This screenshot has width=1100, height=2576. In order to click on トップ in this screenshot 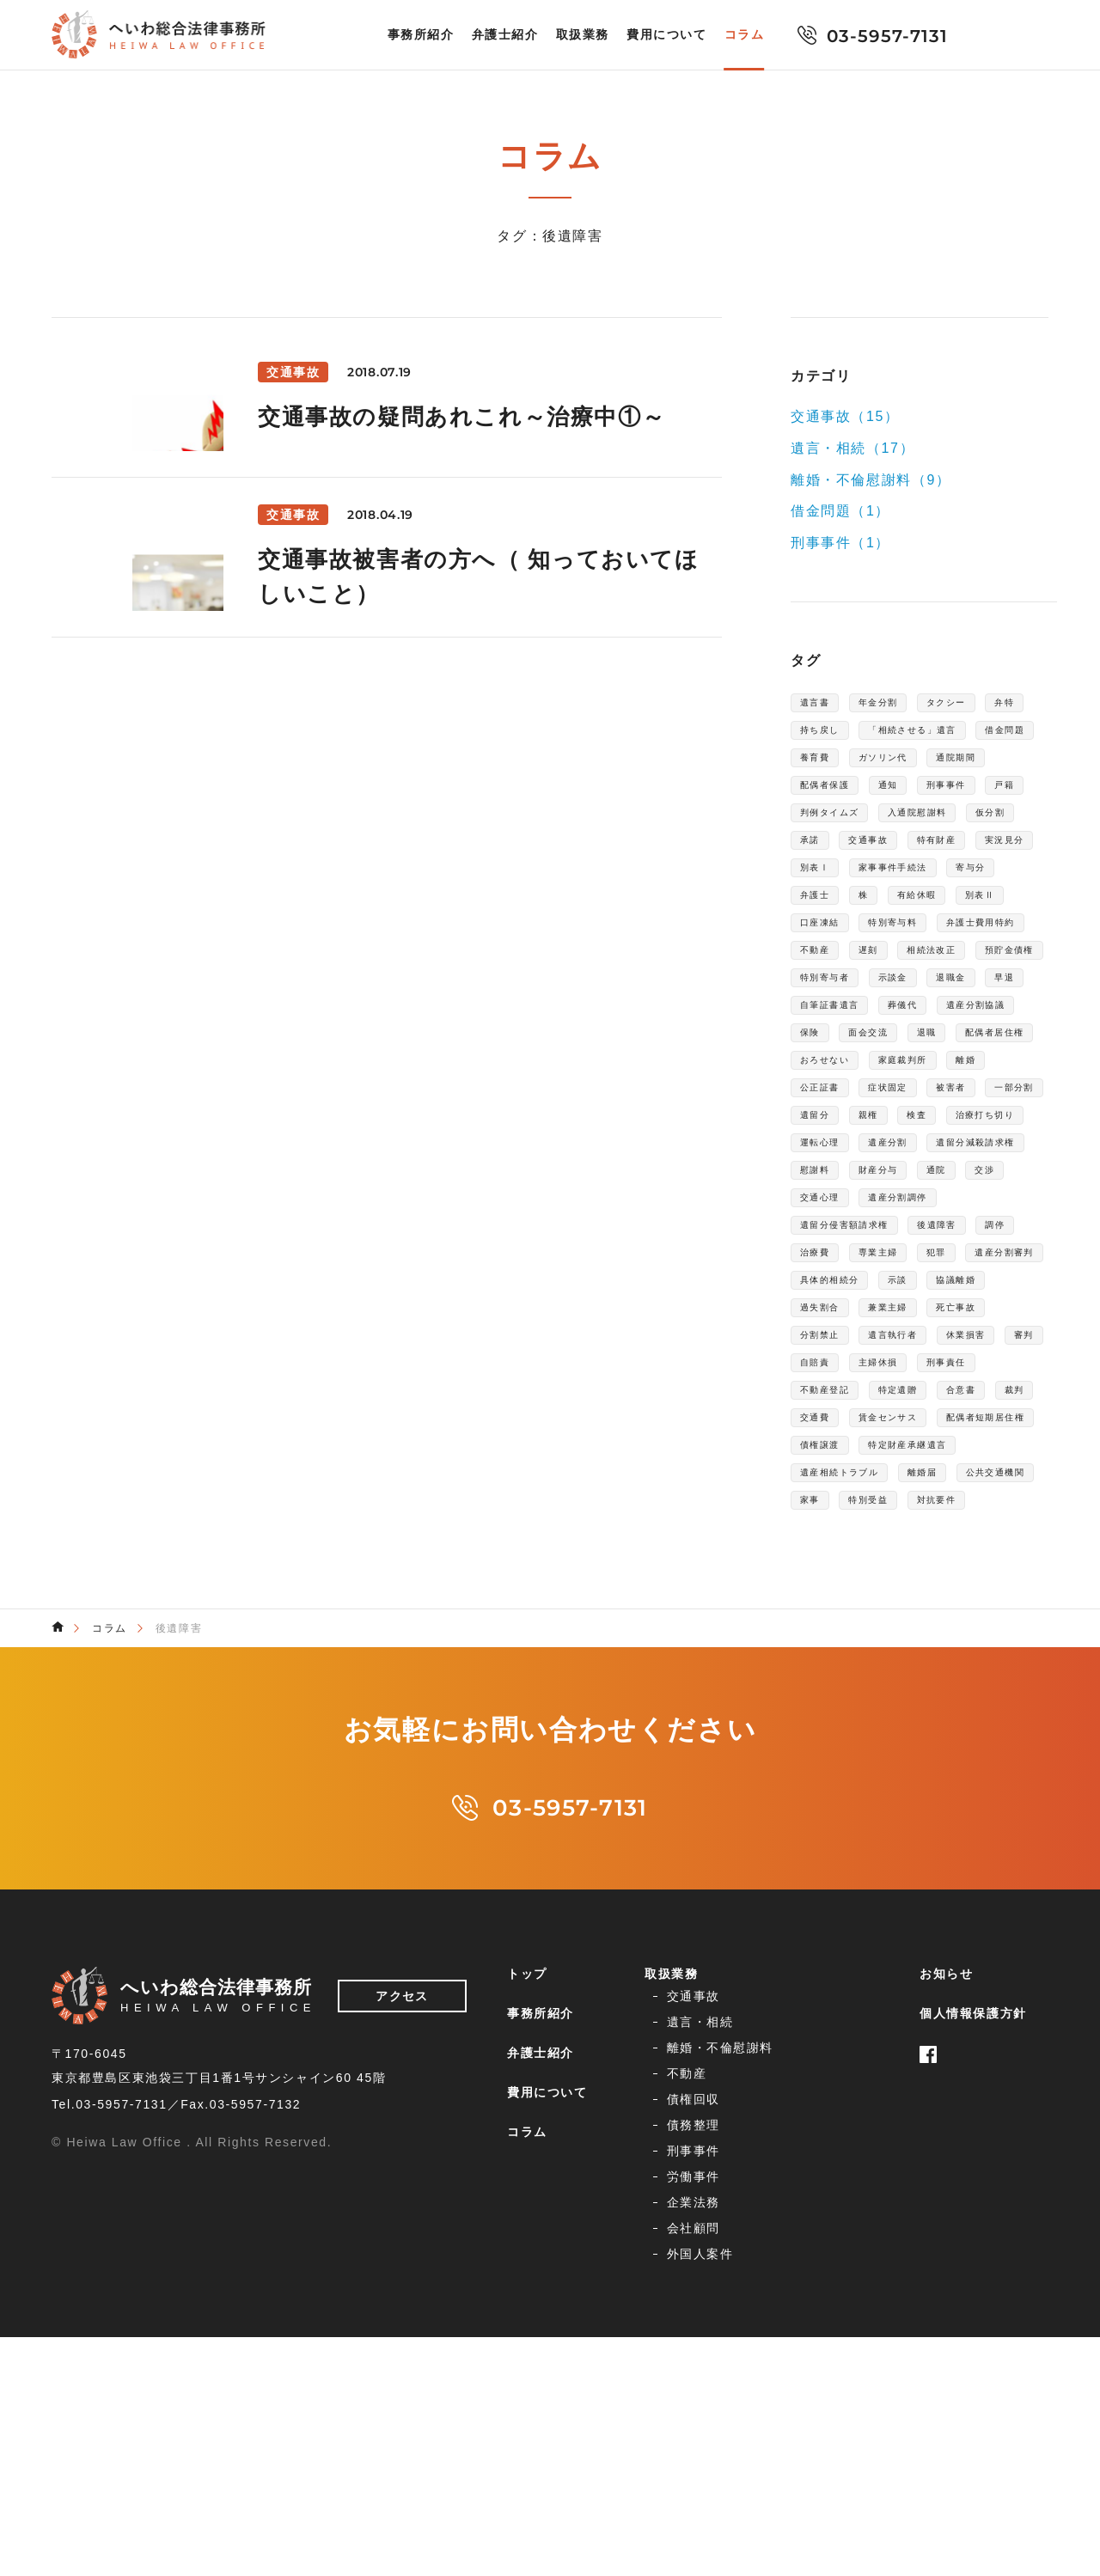, I will do `click(527, 2324)`.